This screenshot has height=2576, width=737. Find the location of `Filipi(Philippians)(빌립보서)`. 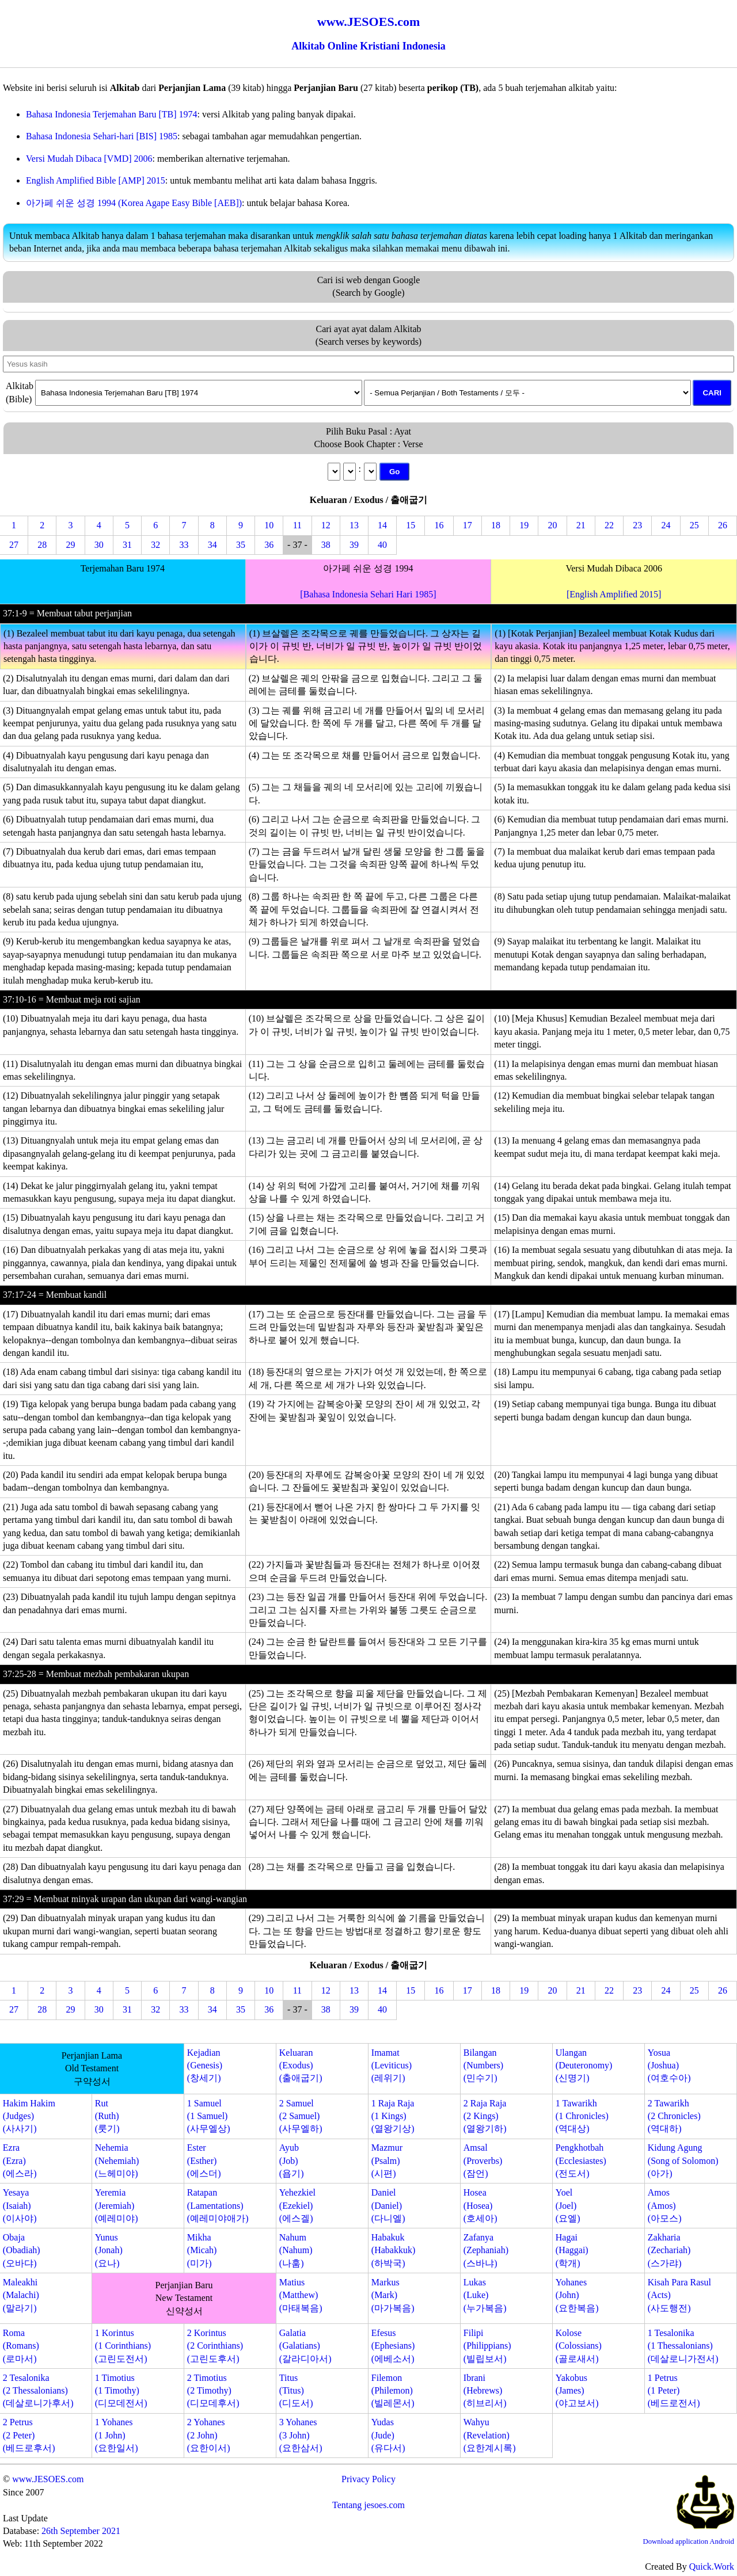

Filipi(Philippians)(빌립보서) is located at coordinates (487, 2346).